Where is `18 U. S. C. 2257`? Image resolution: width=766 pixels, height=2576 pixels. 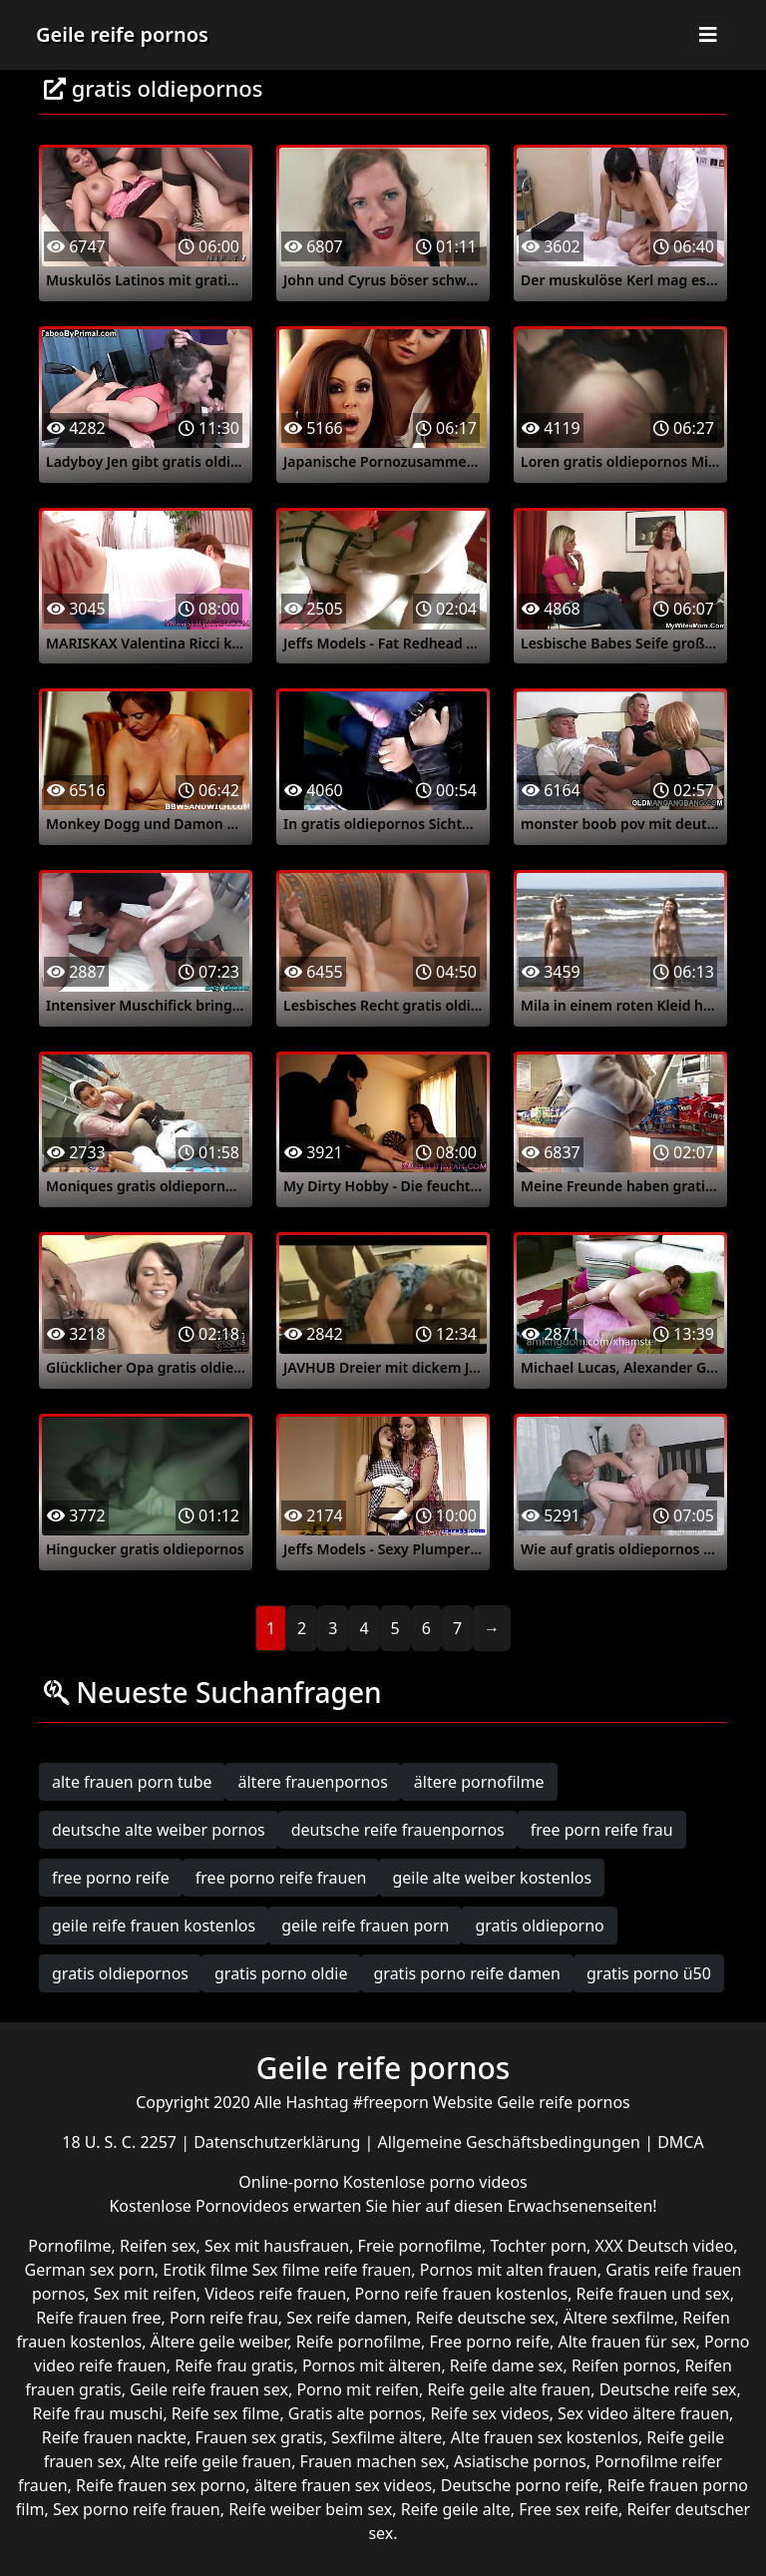 18 U. S. C. 2257 is located at coordinates (121, 2142).